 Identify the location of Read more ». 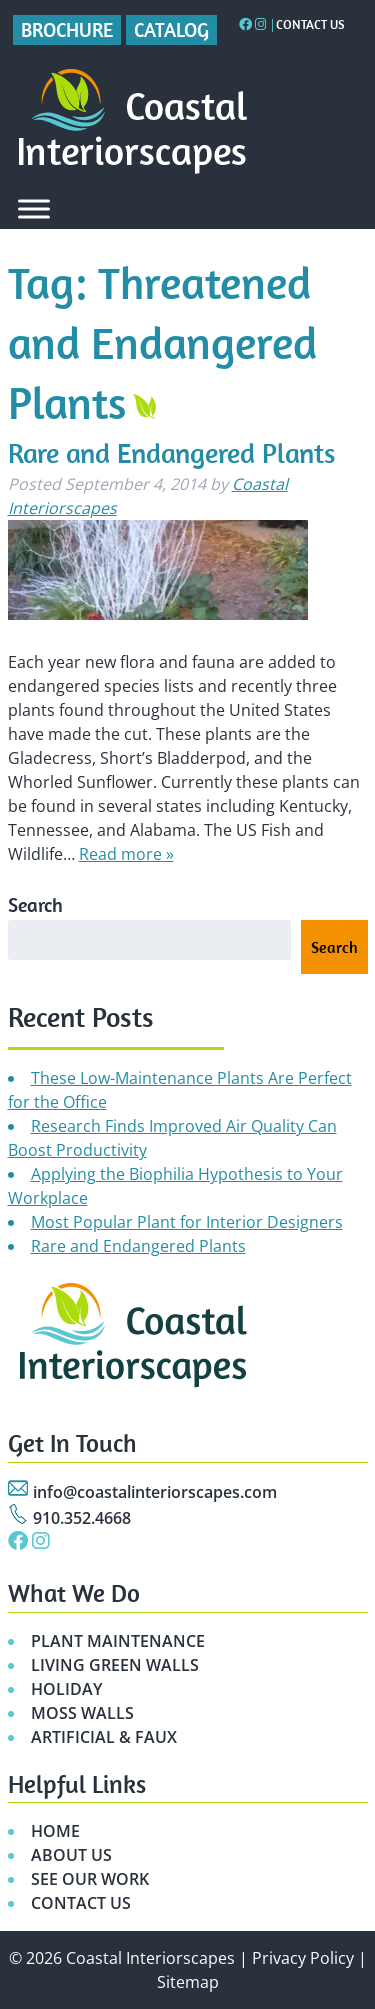
(126, 854).